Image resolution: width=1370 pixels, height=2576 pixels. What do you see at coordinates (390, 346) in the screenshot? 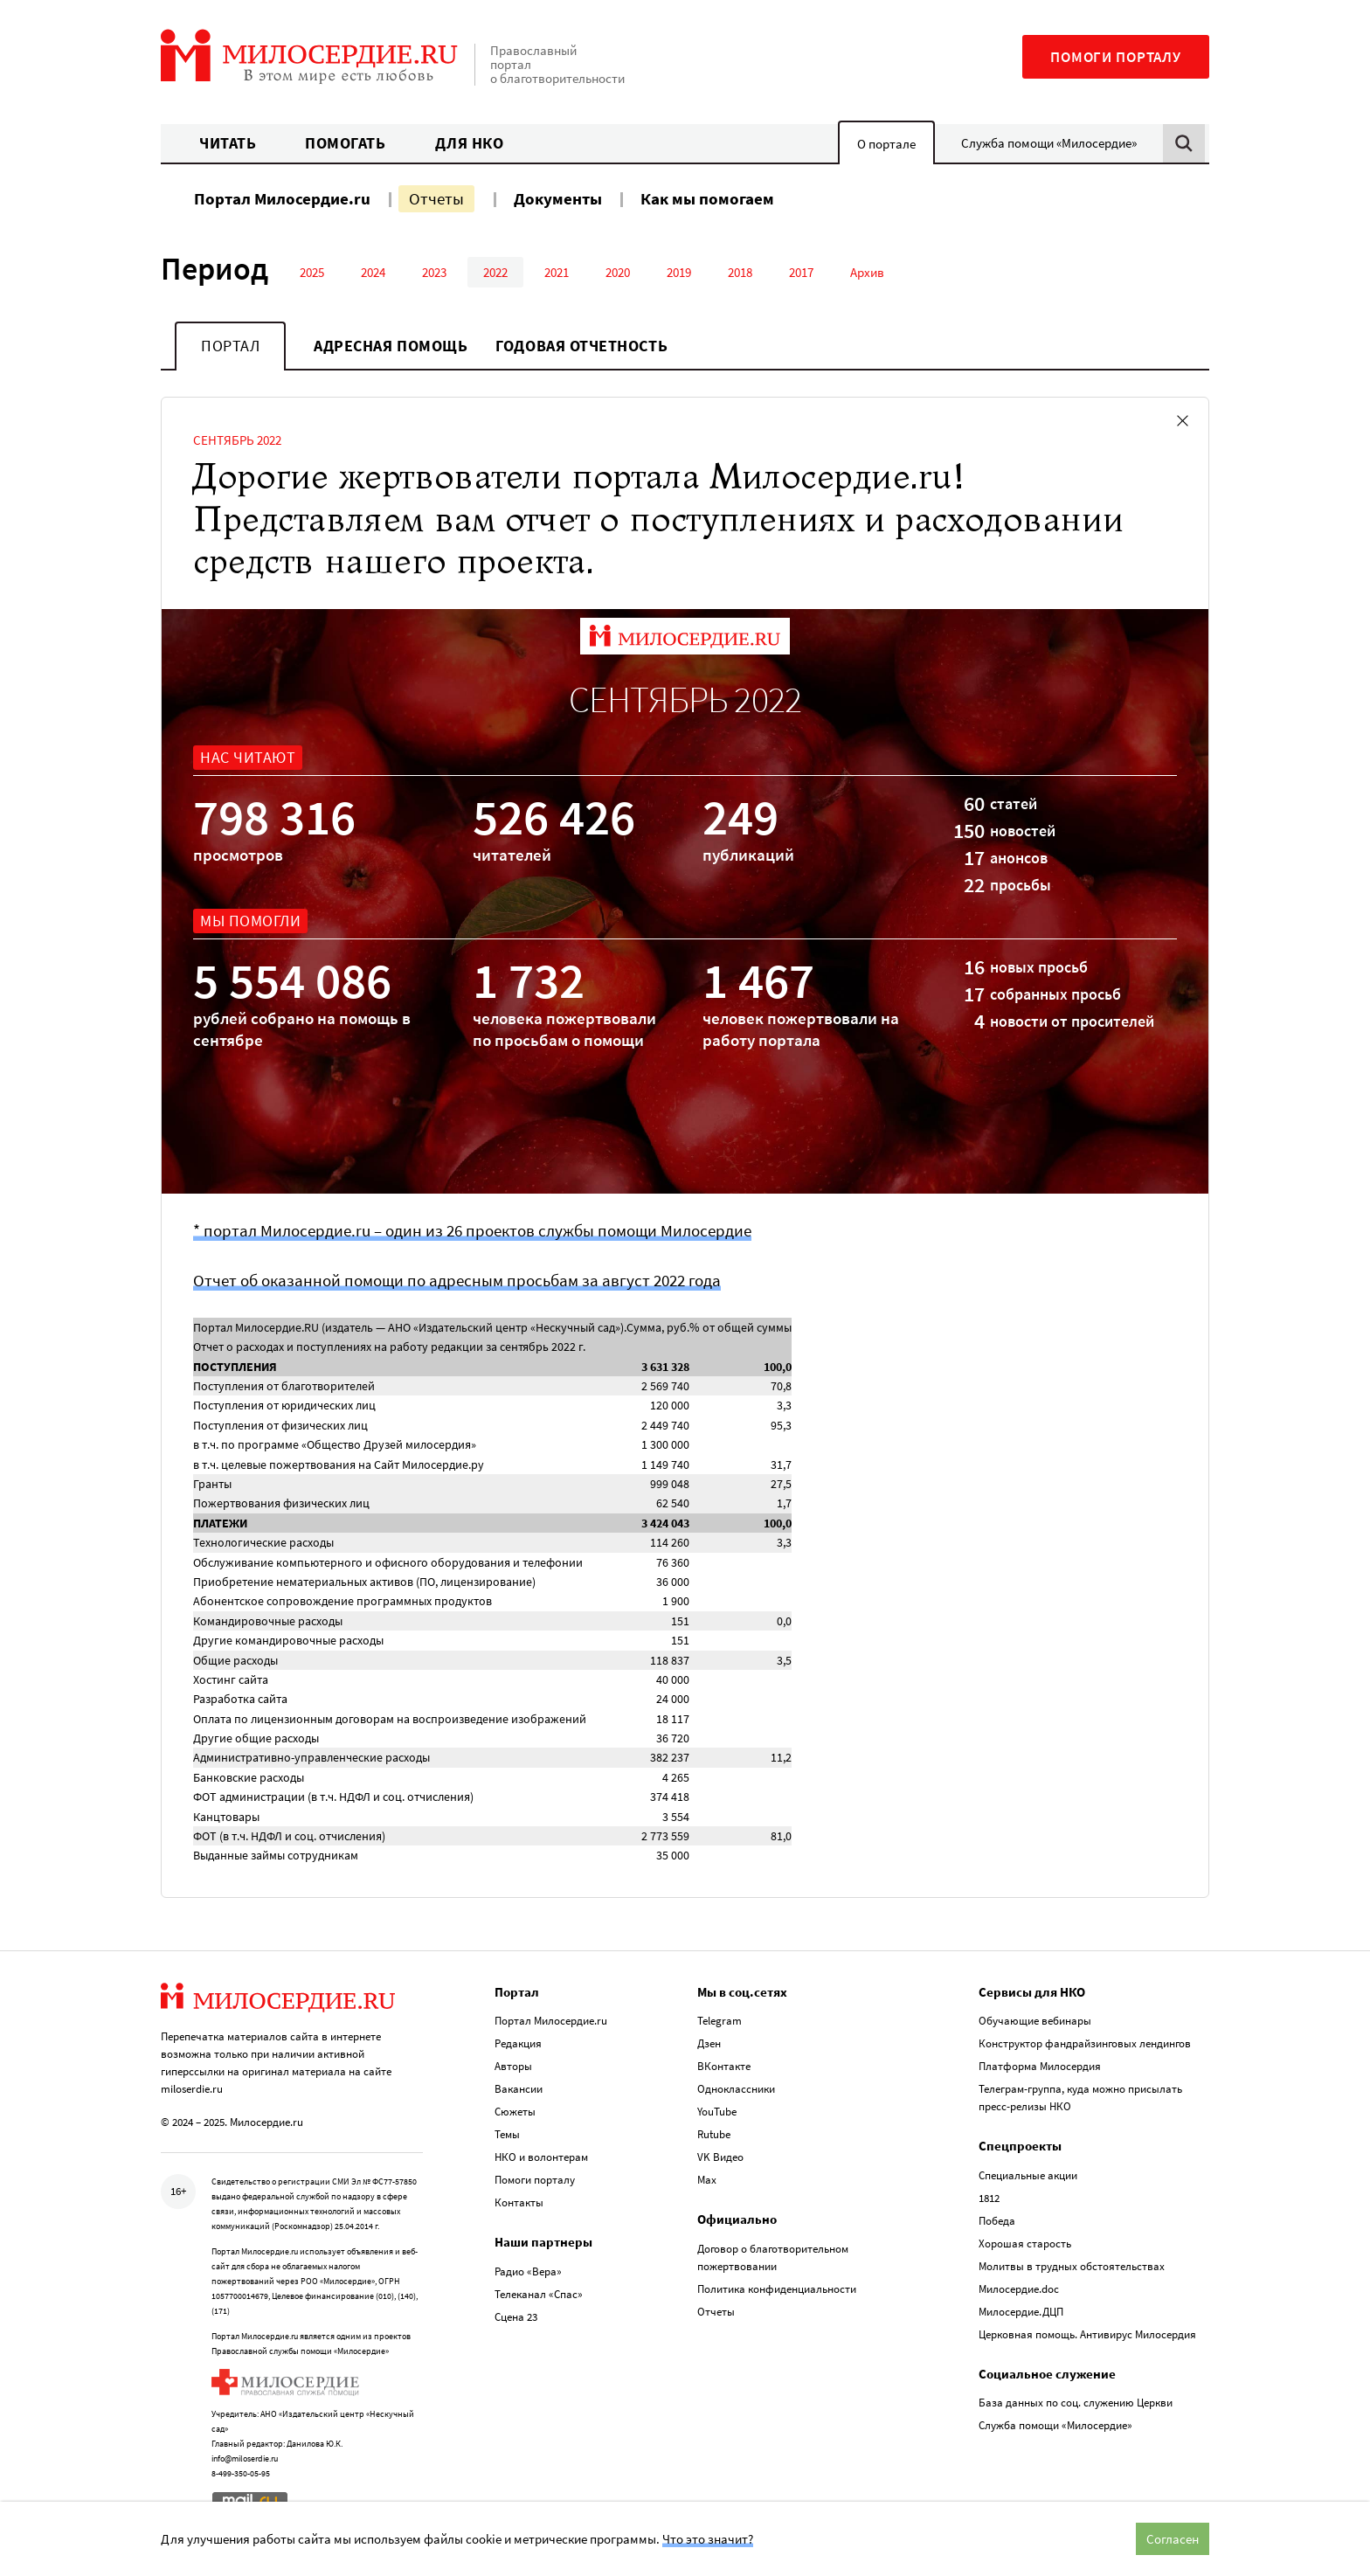
I see `Адресная помощь` at bounding box center [390, 346].